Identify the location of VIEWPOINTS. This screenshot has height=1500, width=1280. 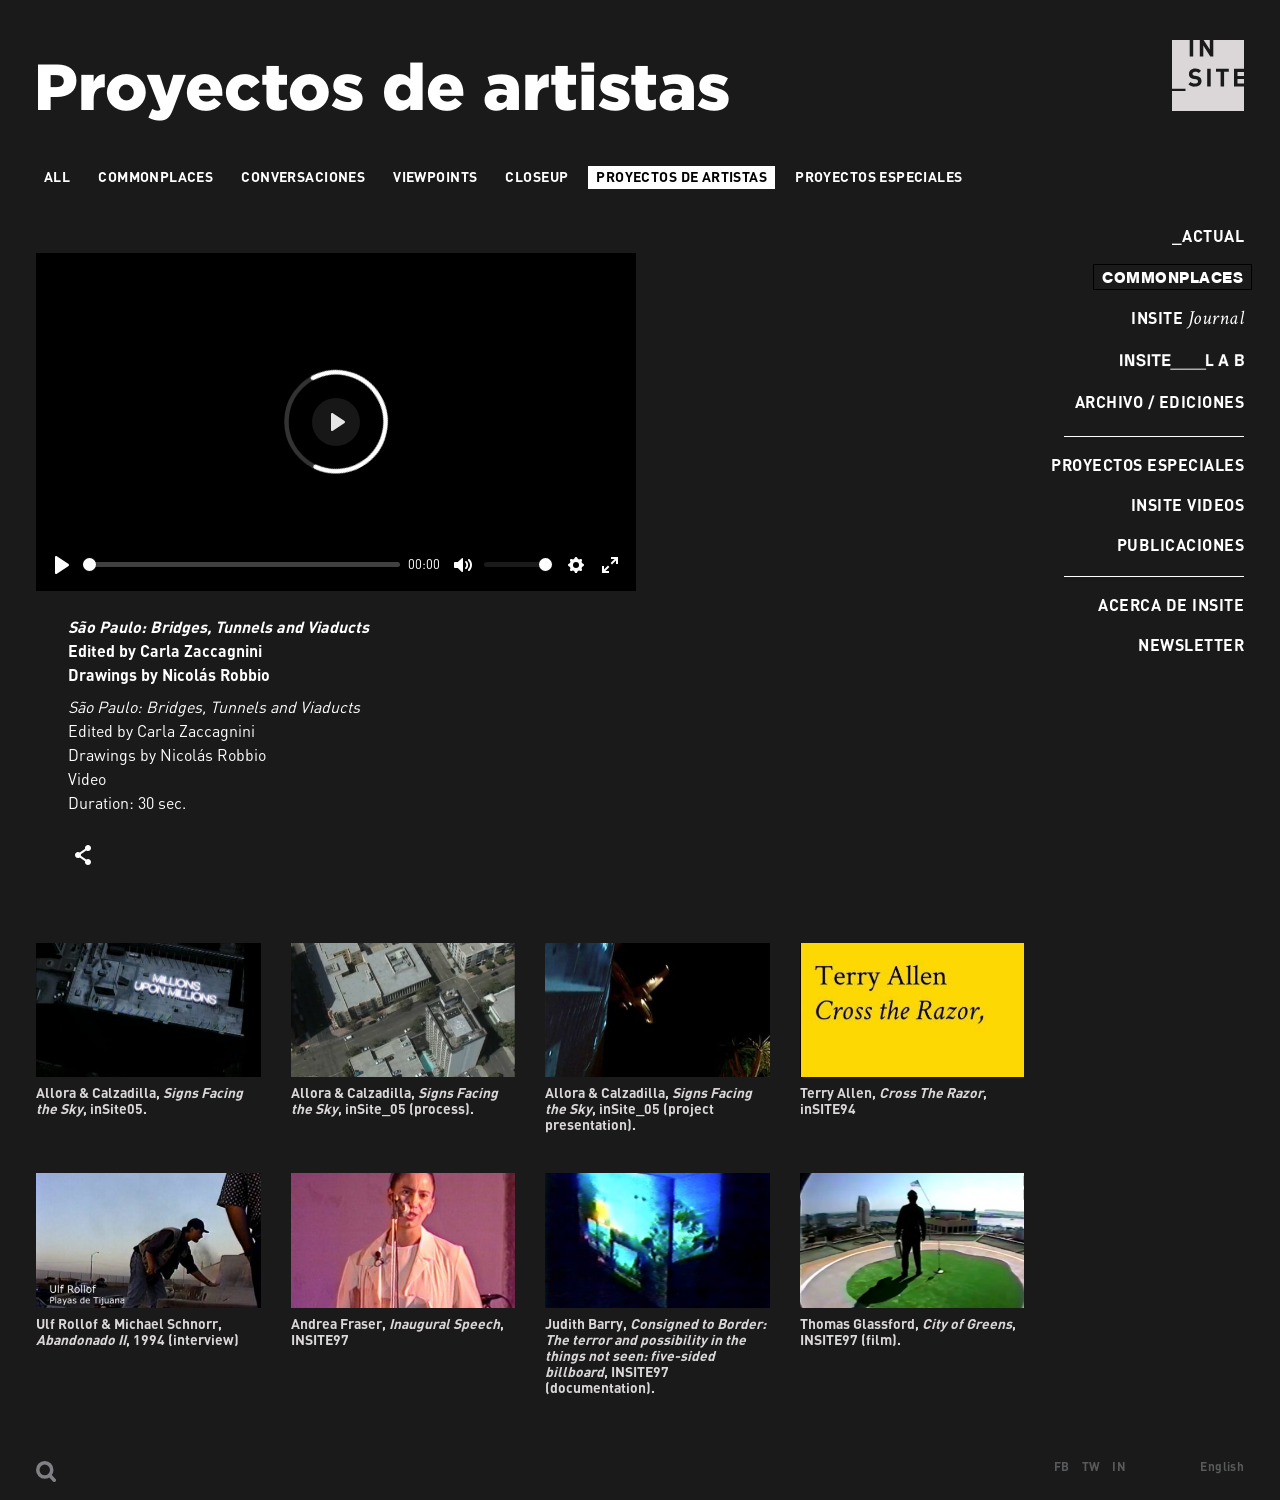
(435, 176).